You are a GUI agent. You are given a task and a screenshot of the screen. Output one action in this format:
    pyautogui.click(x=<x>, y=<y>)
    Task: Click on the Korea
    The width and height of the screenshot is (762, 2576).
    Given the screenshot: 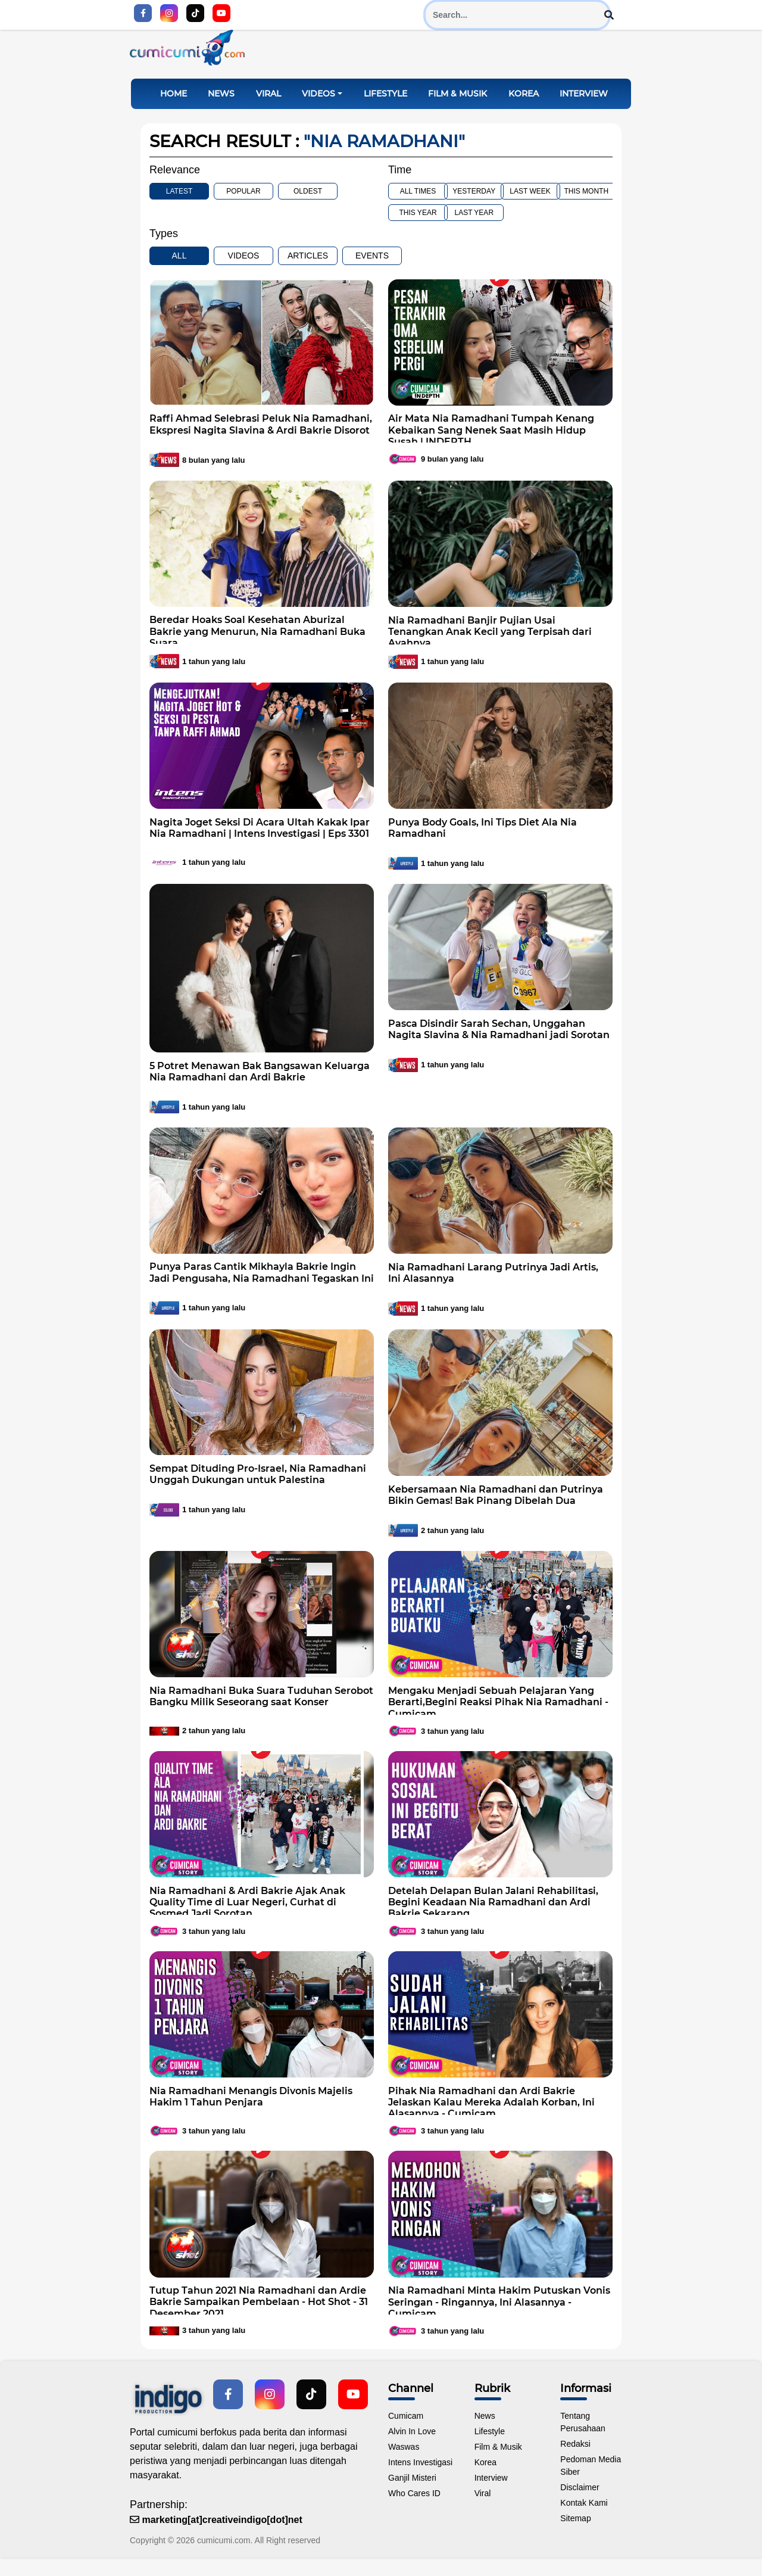 What is the action you would take?
    pyautogui.click(x=523, y=102)
    